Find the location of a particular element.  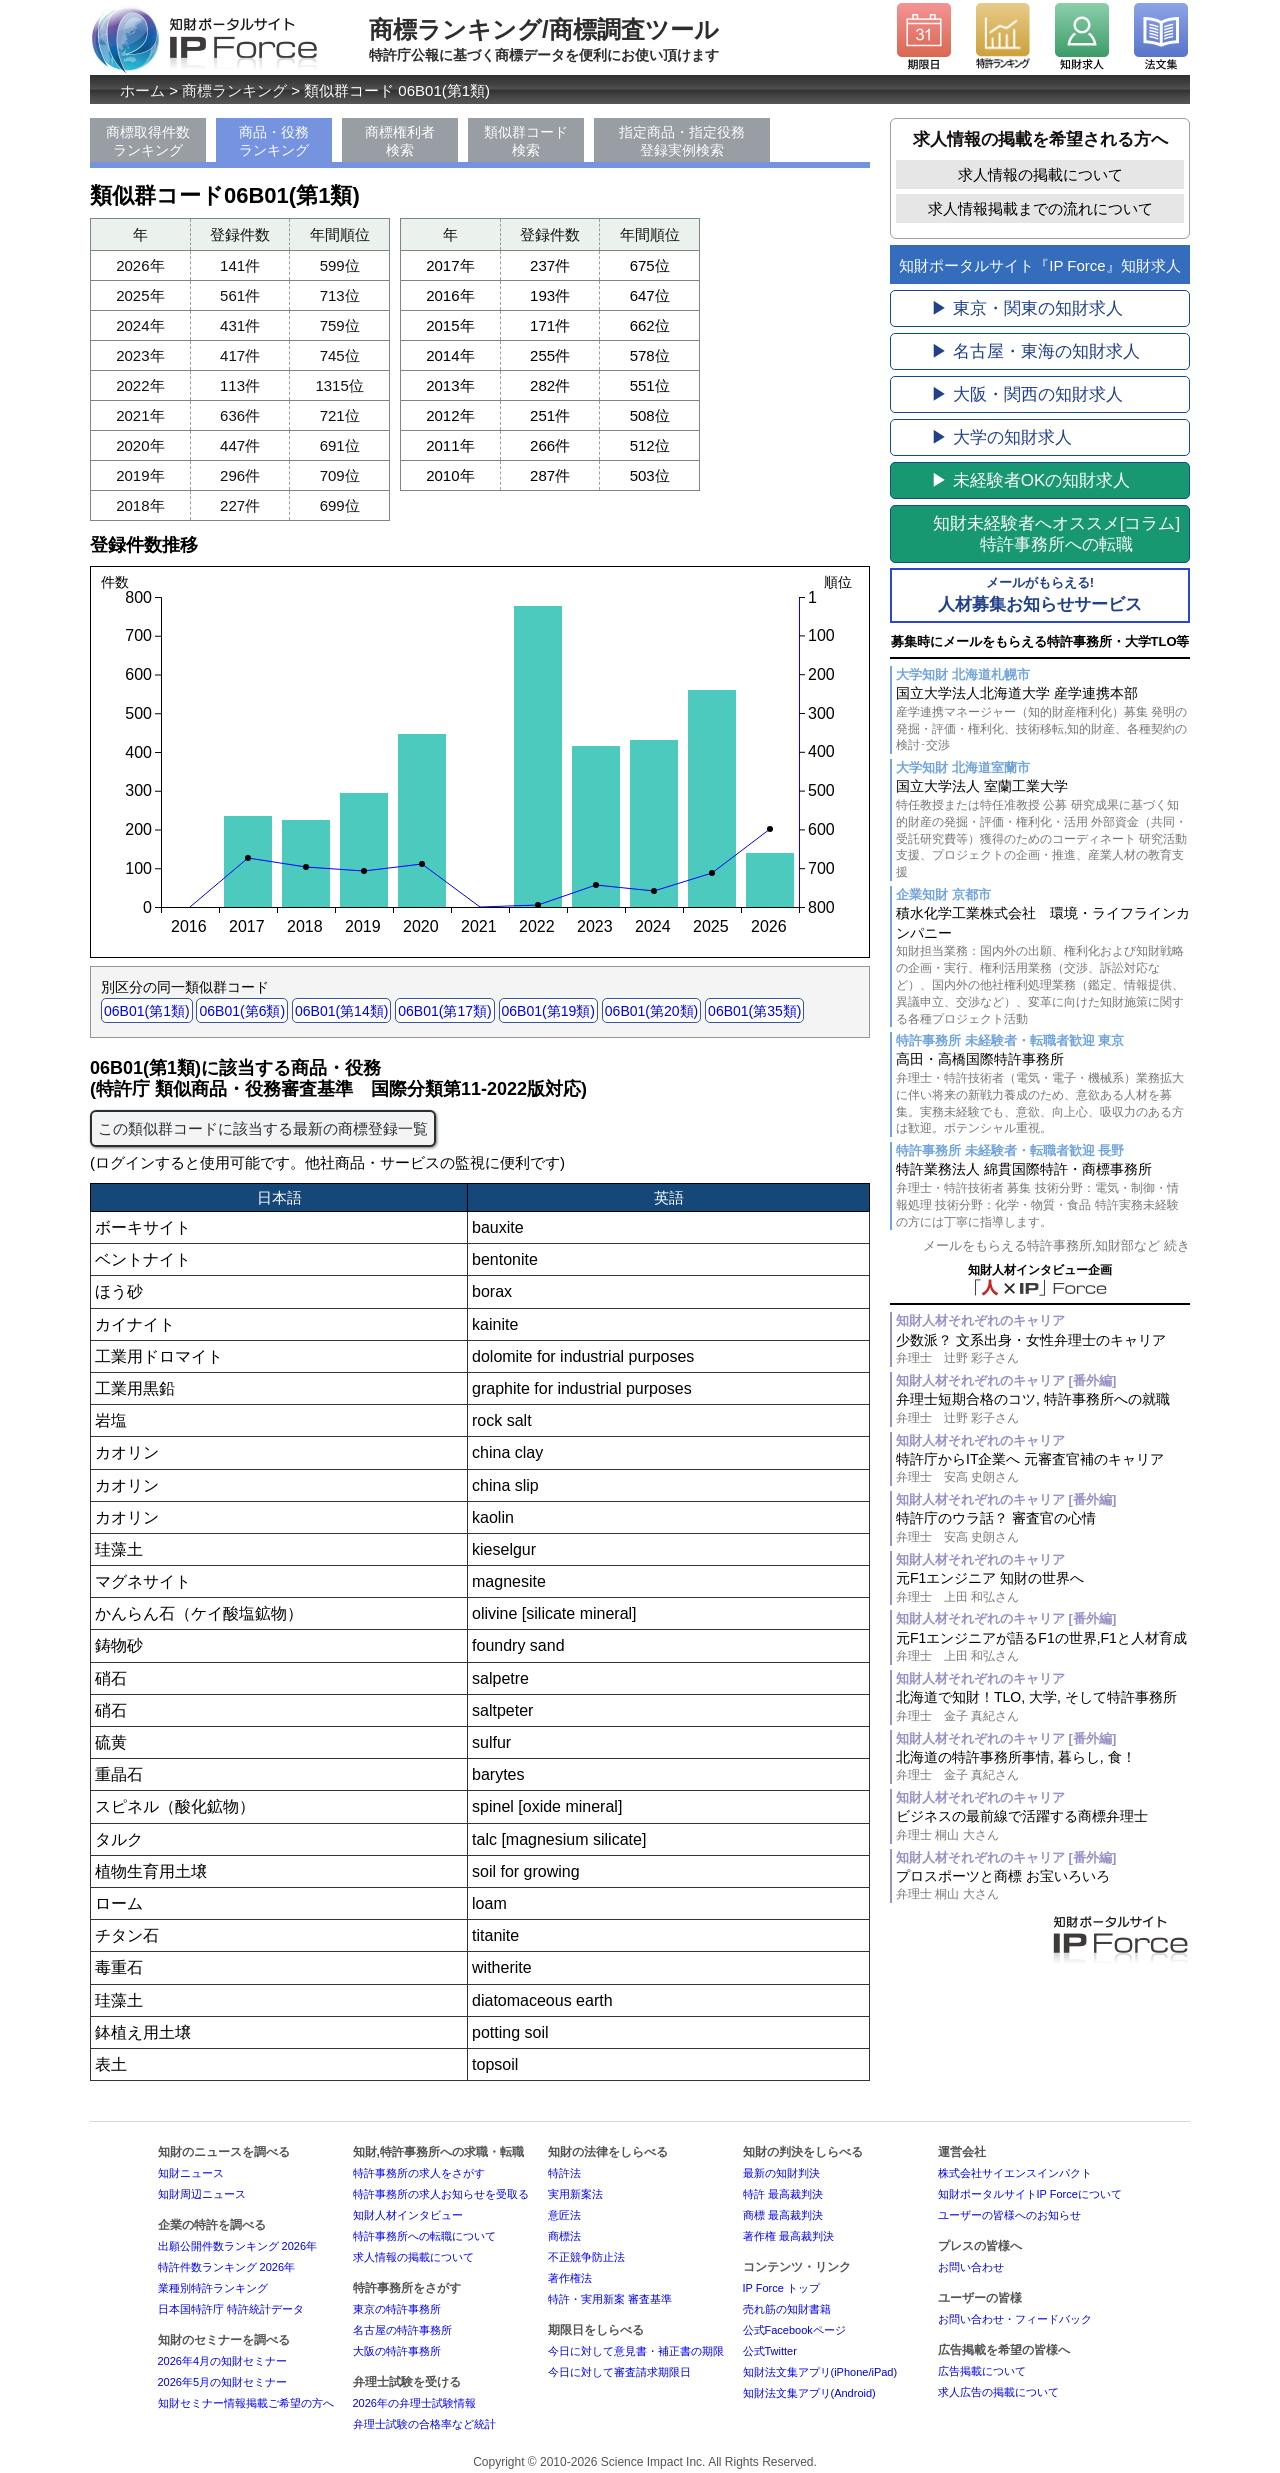

06B01(第35類) is located at coordinates (754, 1011).